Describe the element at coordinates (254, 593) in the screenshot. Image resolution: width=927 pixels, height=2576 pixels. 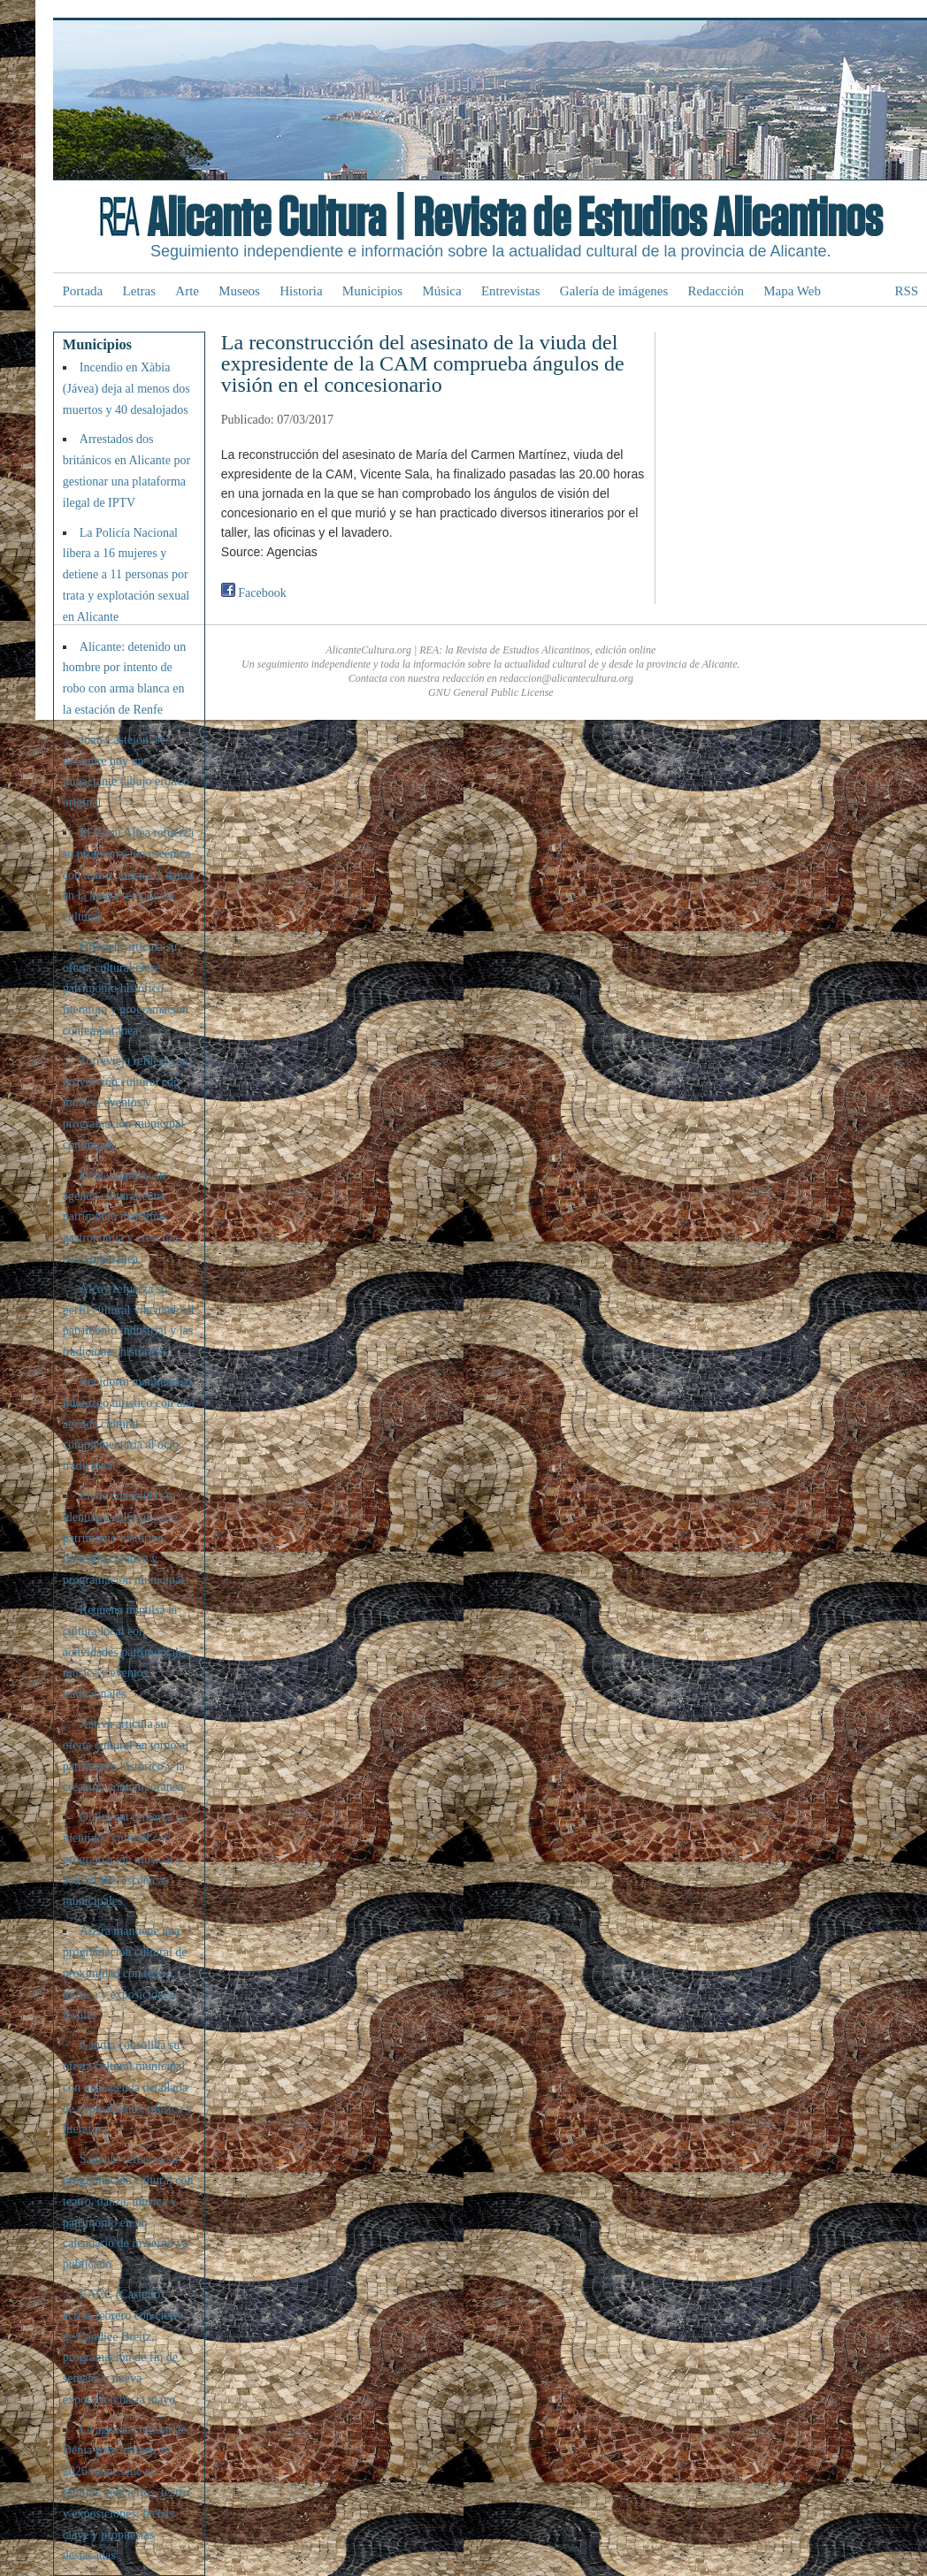
I see `Facebook` at that location.